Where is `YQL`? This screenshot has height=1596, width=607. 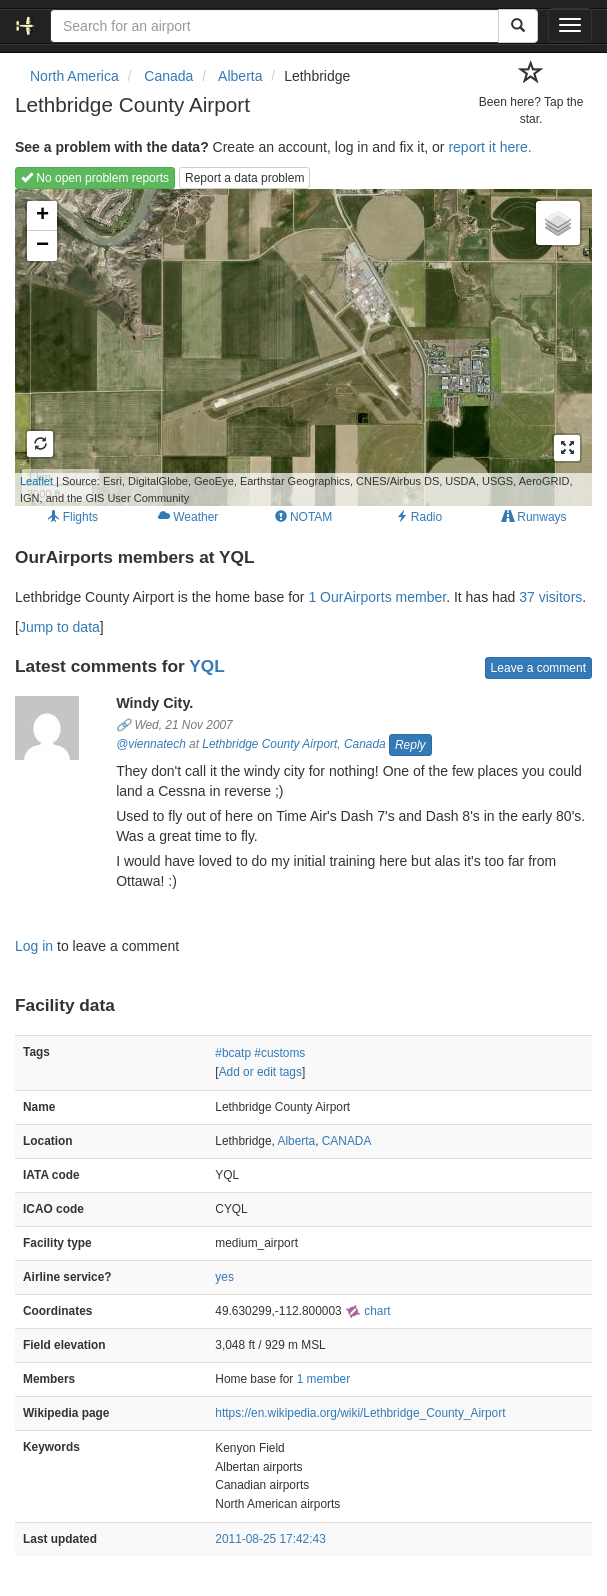
YQL is located at coordinates (207, 666).